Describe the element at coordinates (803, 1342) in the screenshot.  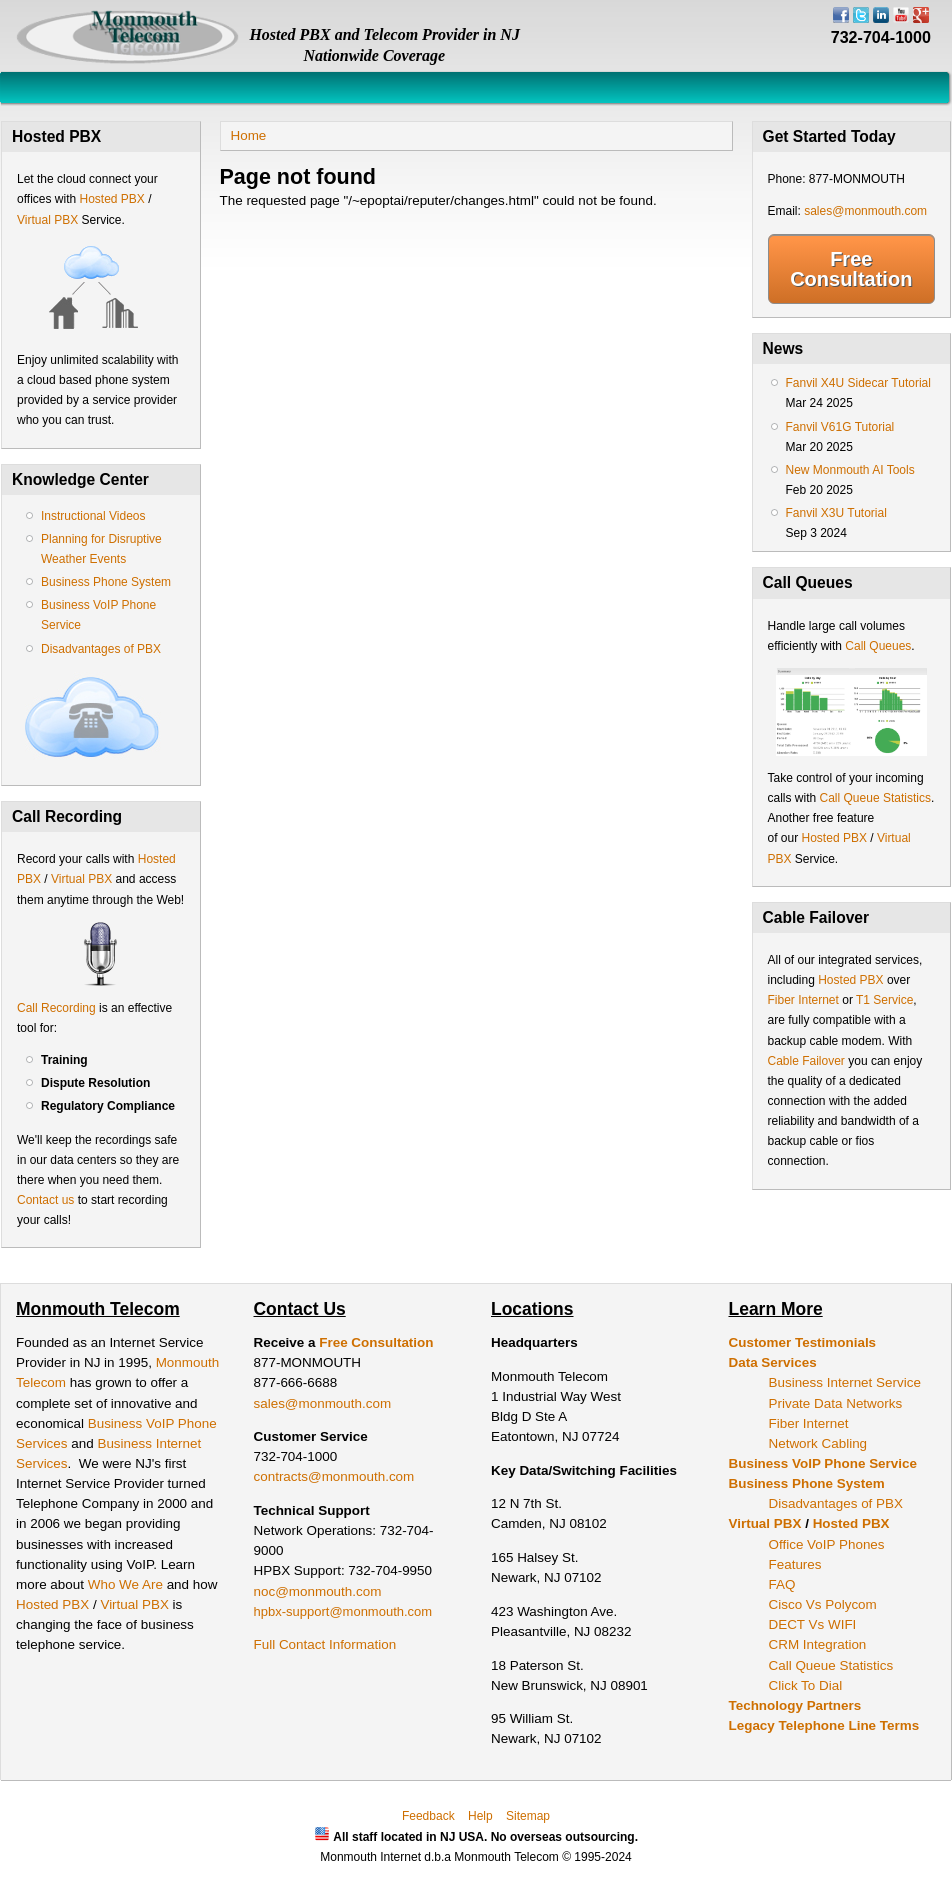
I see `Customer Testimonials` at that location.